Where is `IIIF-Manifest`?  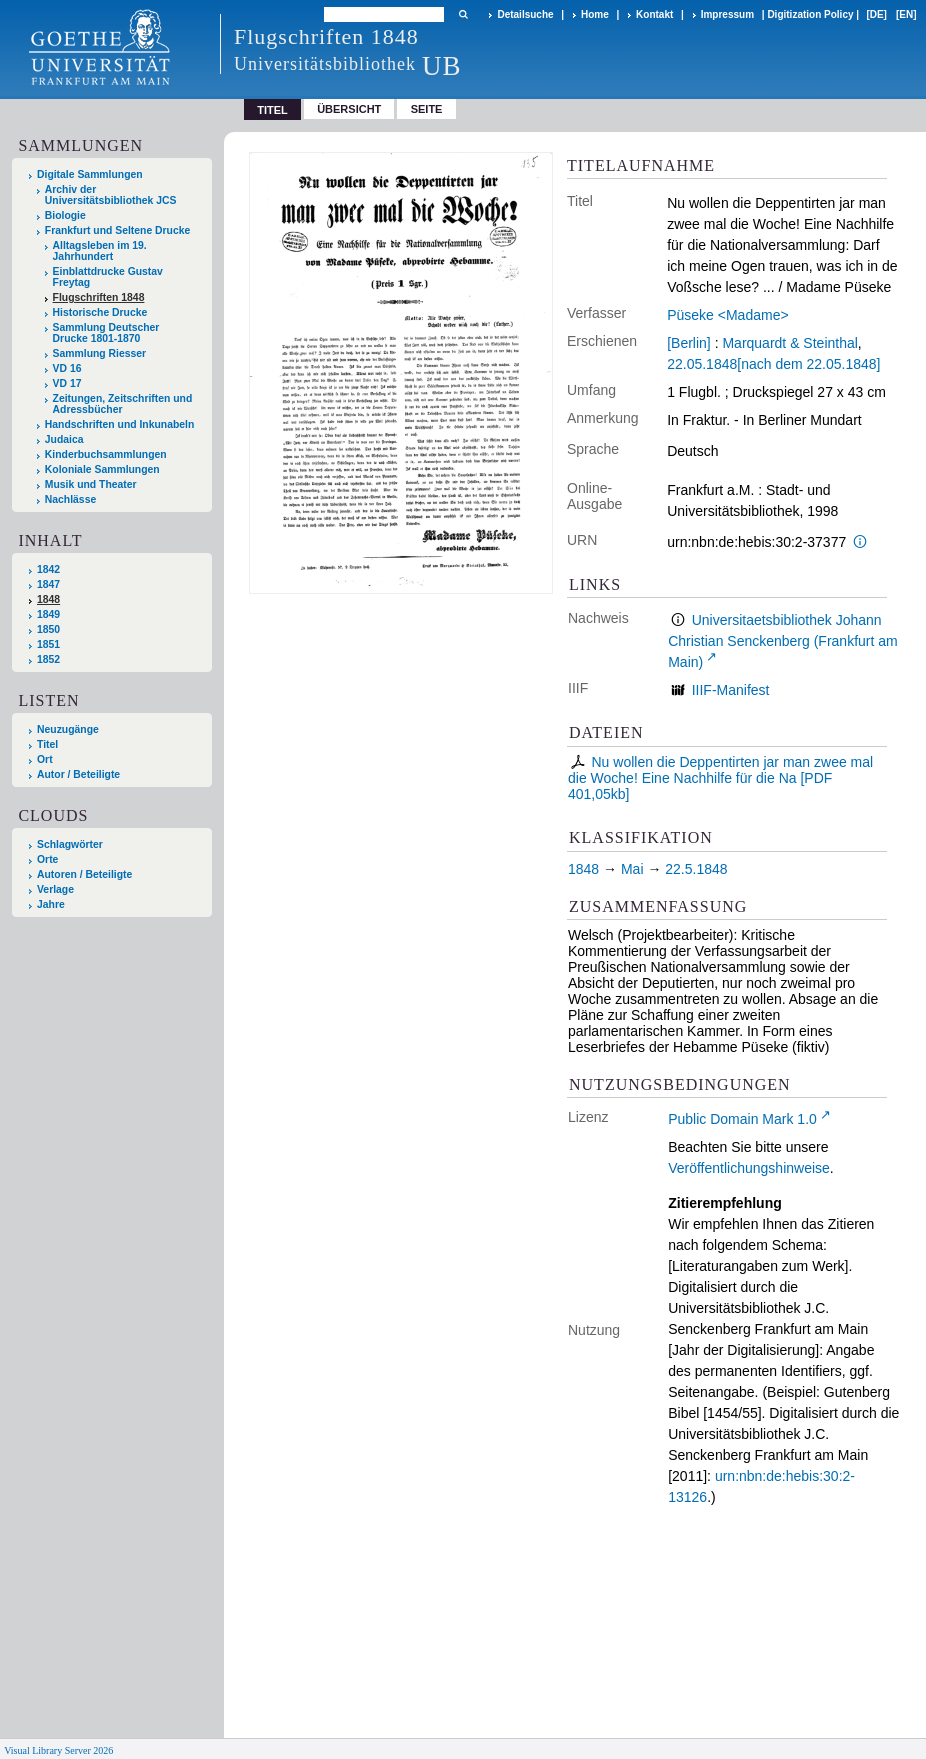 IIIF-Manifest is located at coordinates (731, 690).